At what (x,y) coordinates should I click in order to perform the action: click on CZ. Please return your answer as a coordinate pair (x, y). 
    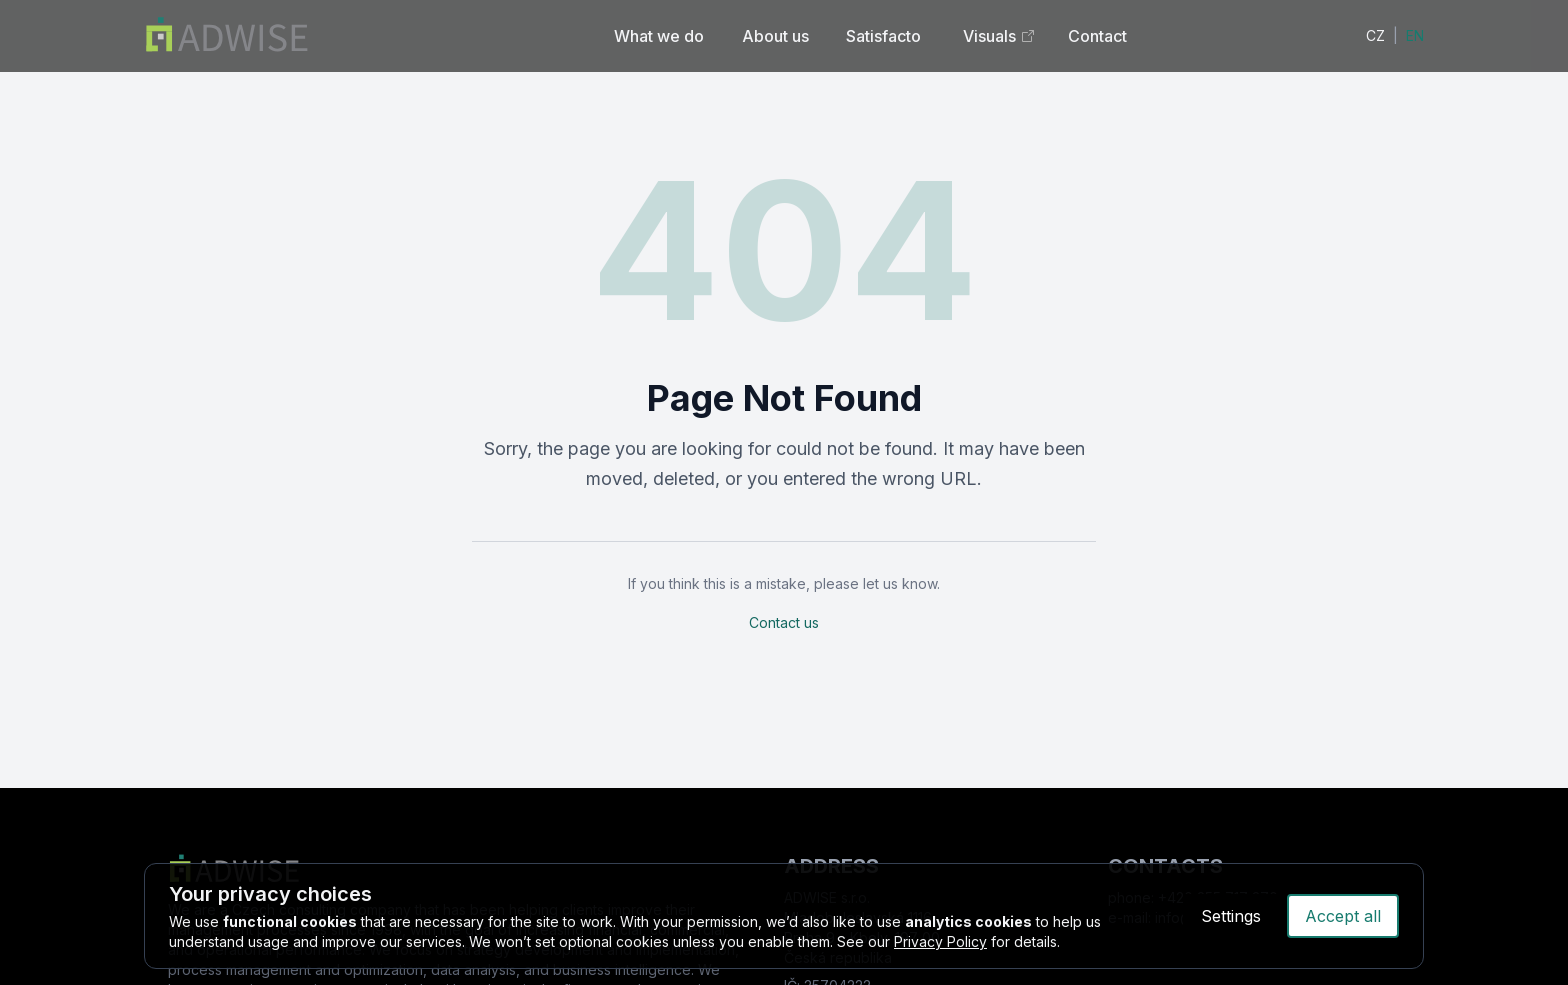
    Looking at the image, I should click on (1375, 35).